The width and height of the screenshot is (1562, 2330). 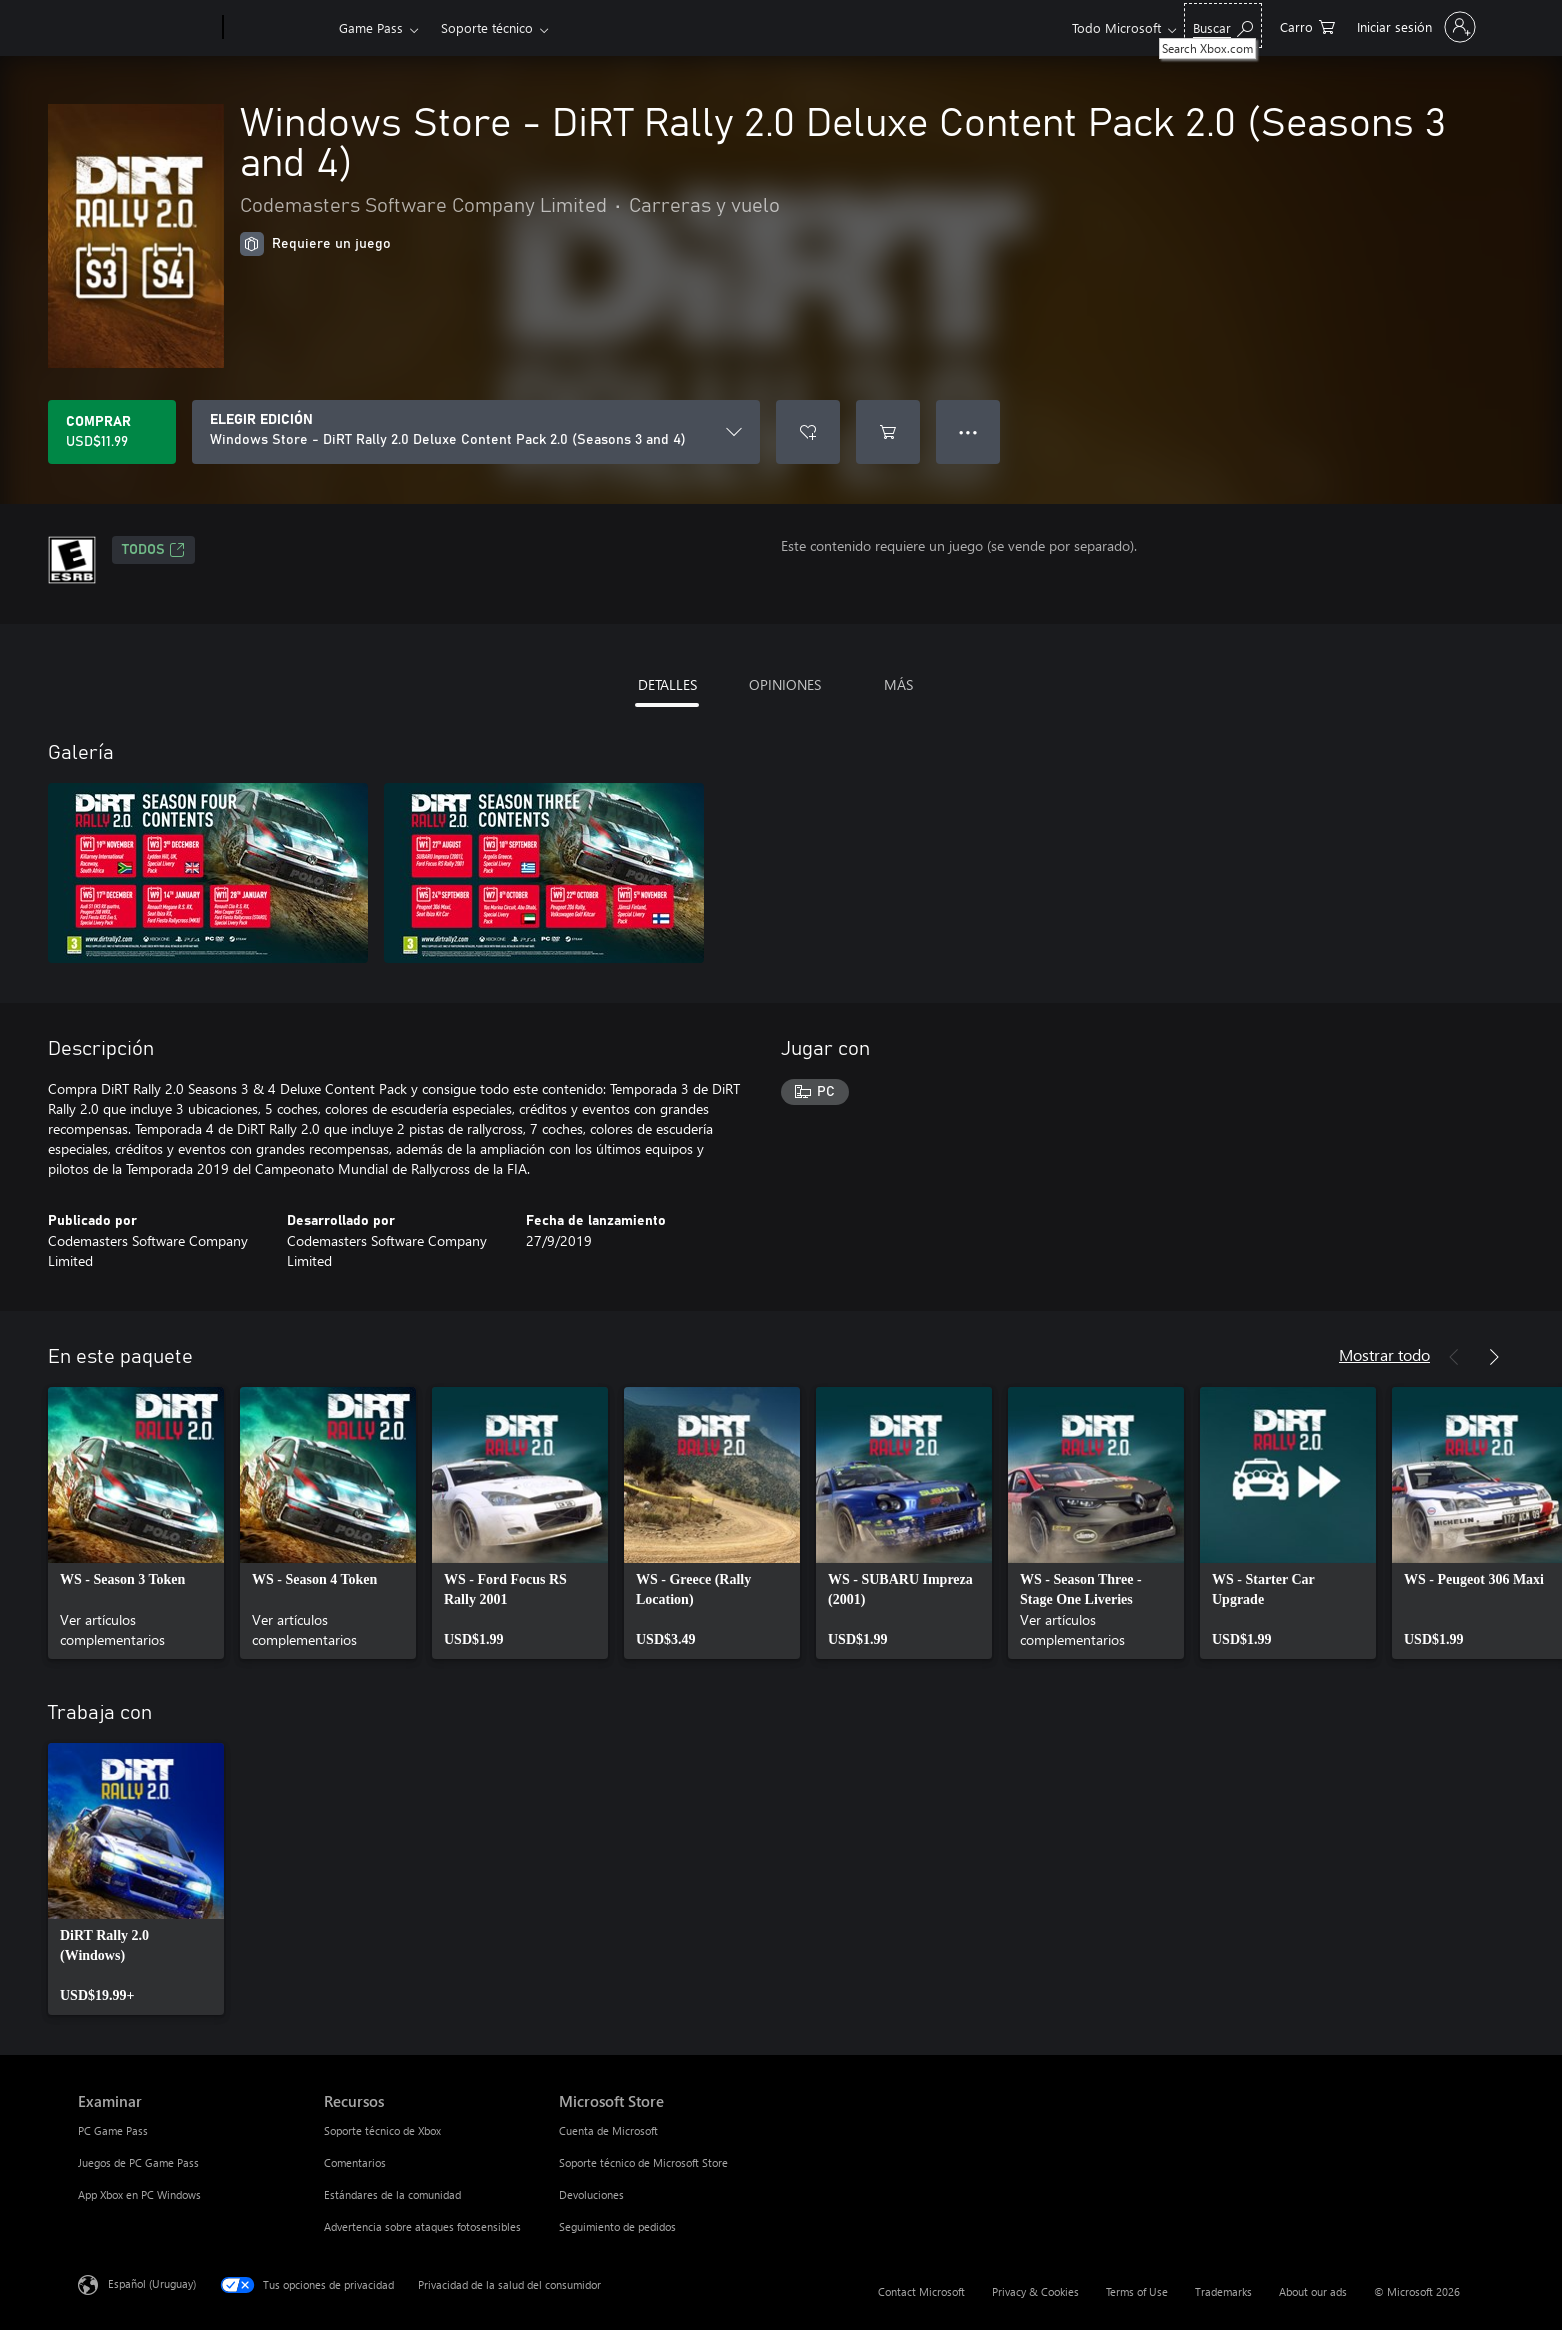 I want to click on App Xbox en PC Windows [App Xbox en PC Windows Examinar], so click(x=139, y=2194).